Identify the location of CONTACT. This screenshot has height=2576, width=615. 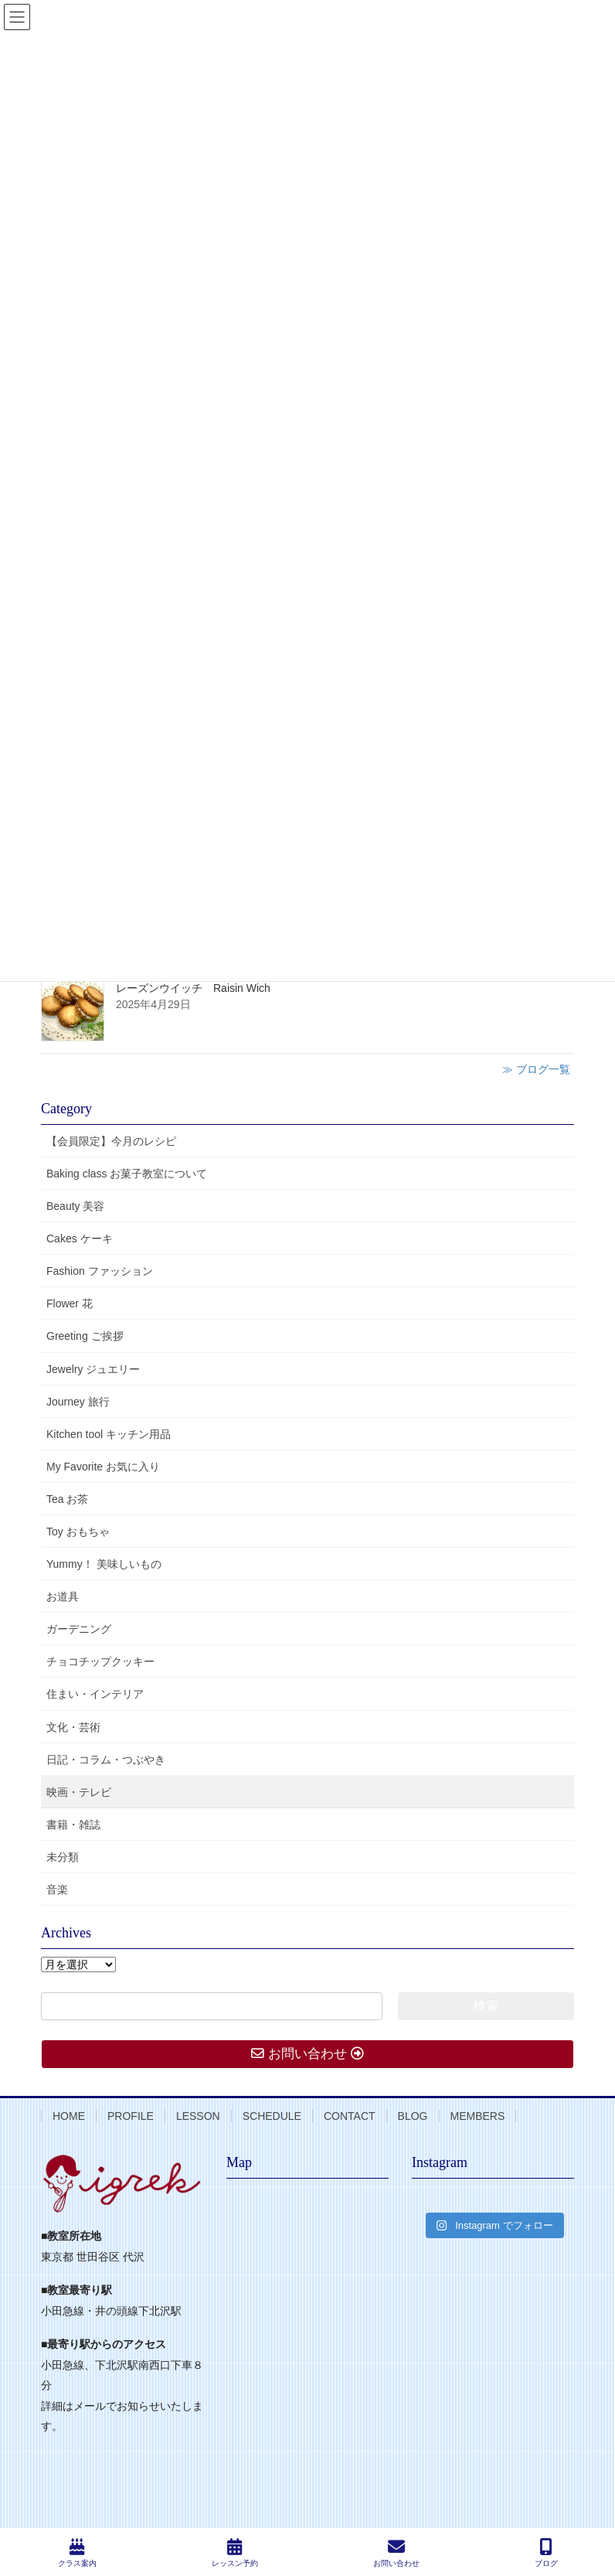
(349, 2116).